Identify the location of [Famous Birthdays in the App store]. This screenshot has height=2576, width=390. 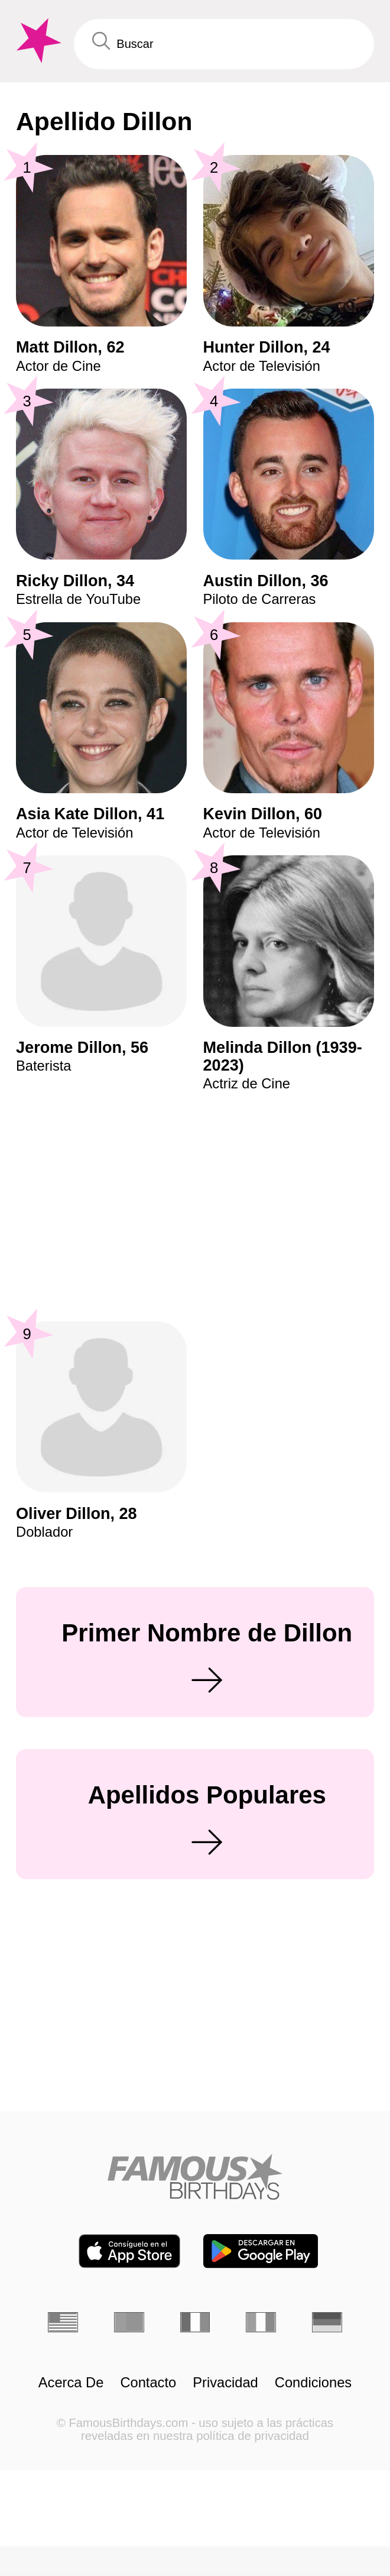
(129, 2251).